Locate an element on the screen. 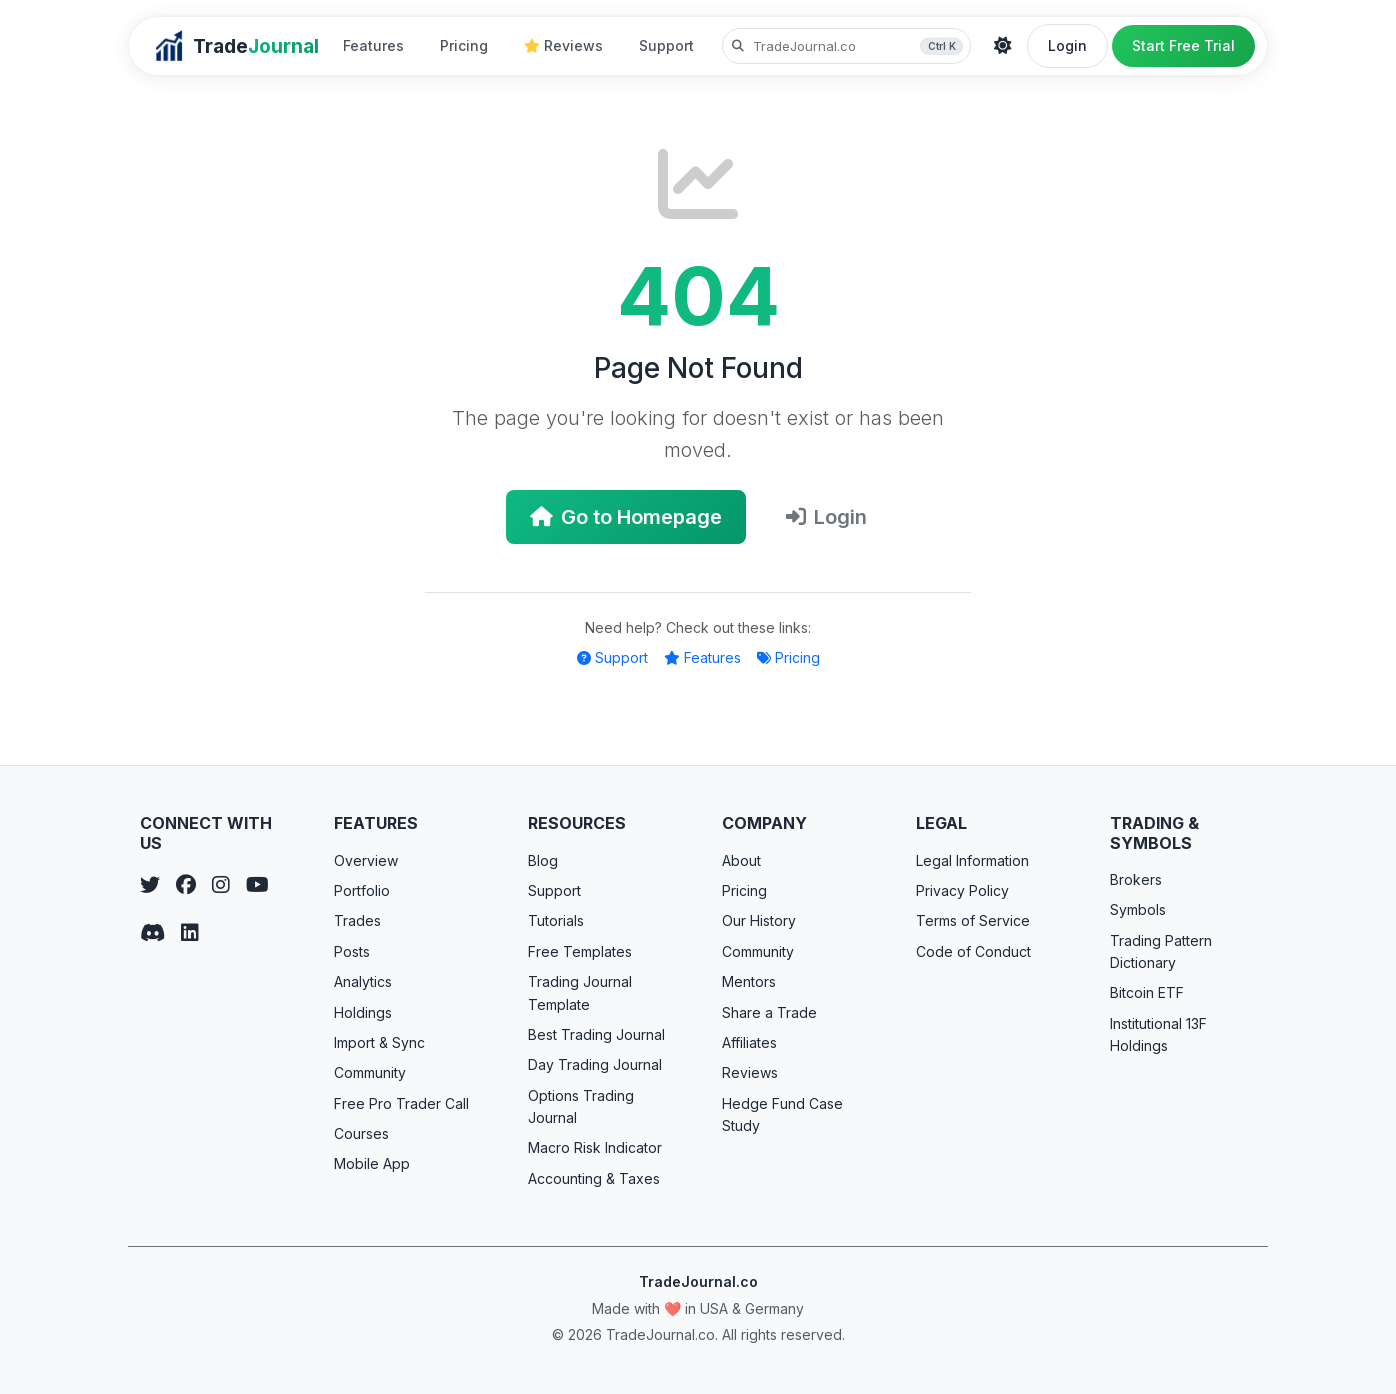 The width and height of the screenshot is (1396, 1394). Login is located at coordinates (1067, 45).